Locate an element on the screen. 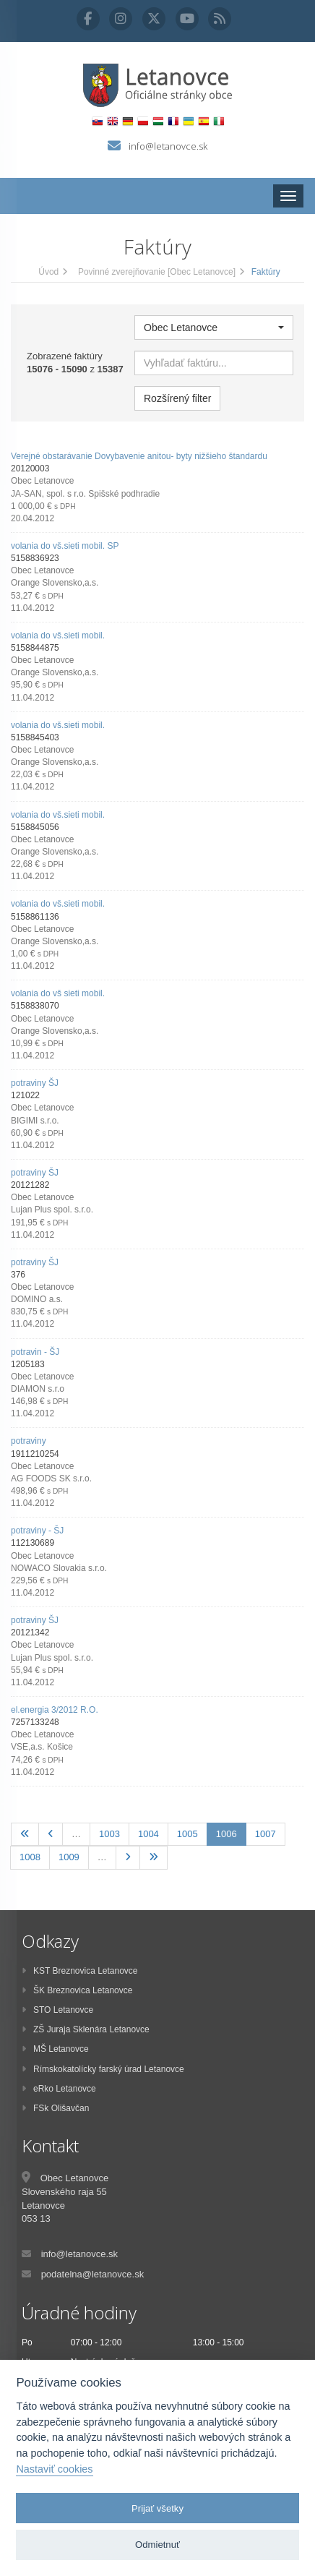 This screenshot has width=315, height=2576. potraviny - ŠJ is located at coordinates (37, 1531).